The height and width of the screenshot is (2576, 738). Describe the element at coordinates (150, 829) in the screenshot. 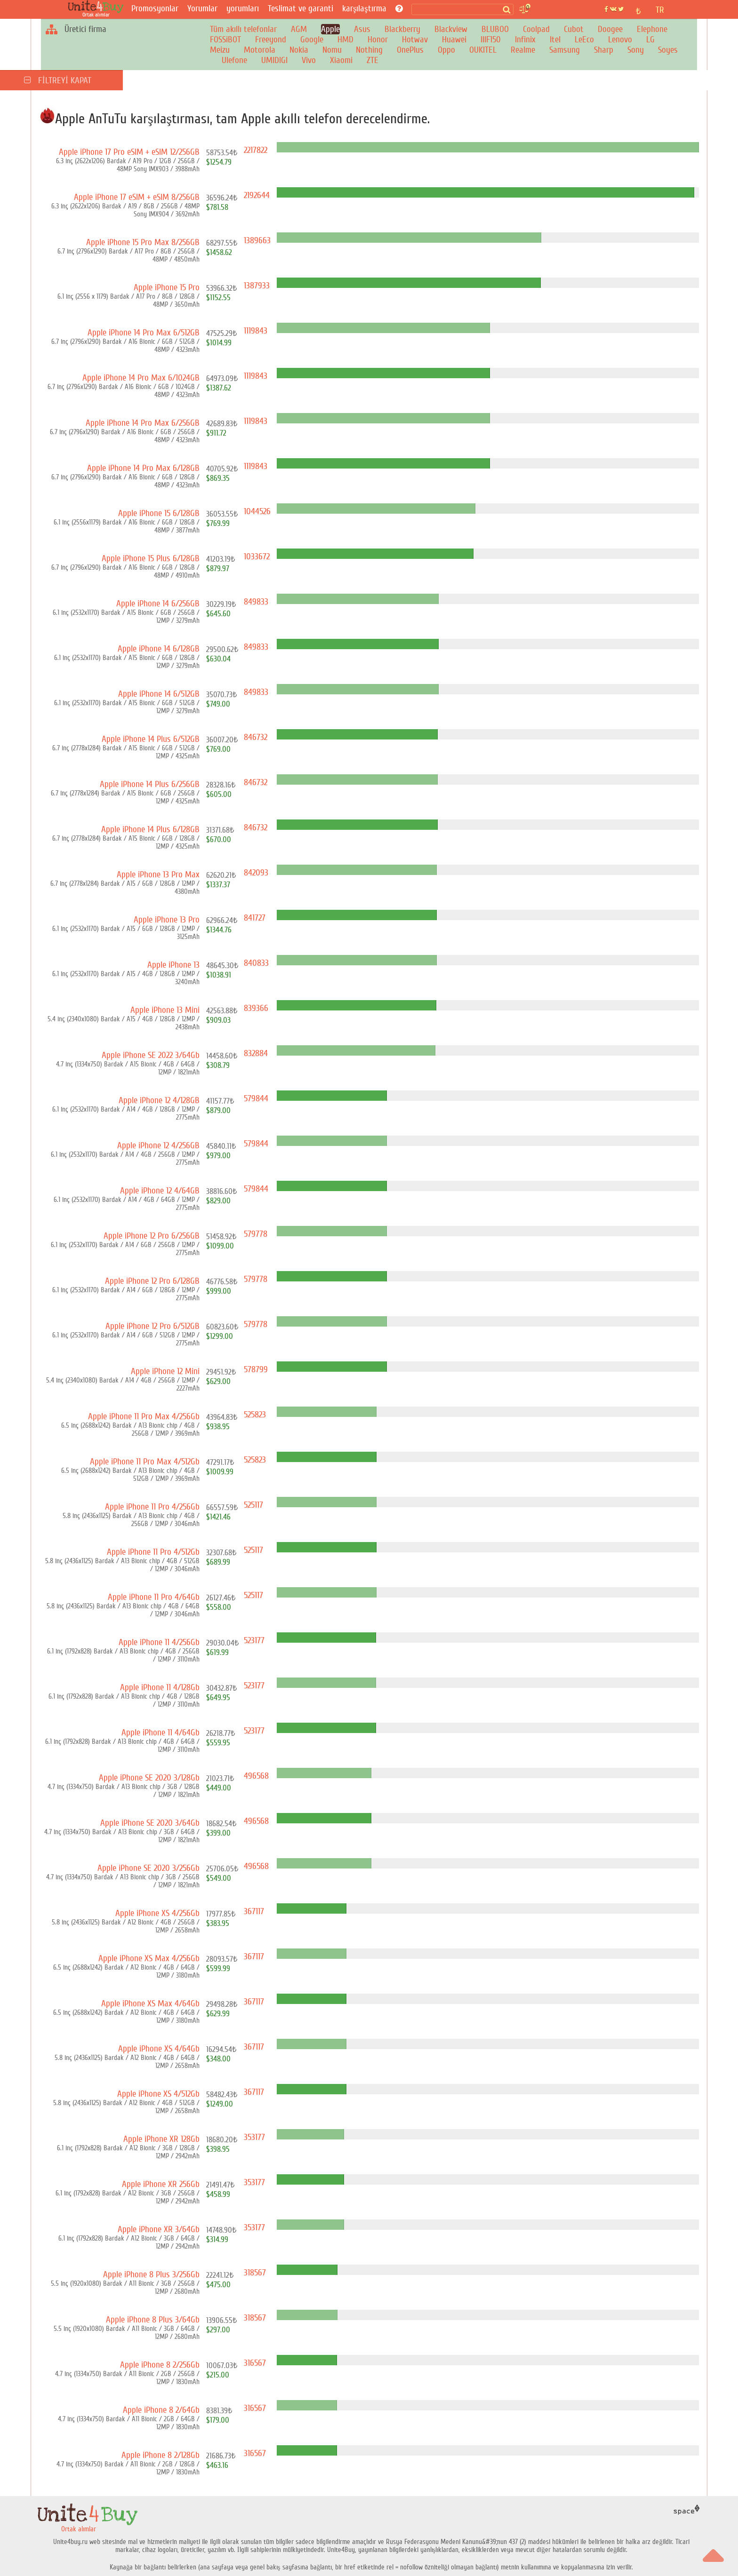

I see `Apple iPhone 14 Plus 6/128GB` at that location.